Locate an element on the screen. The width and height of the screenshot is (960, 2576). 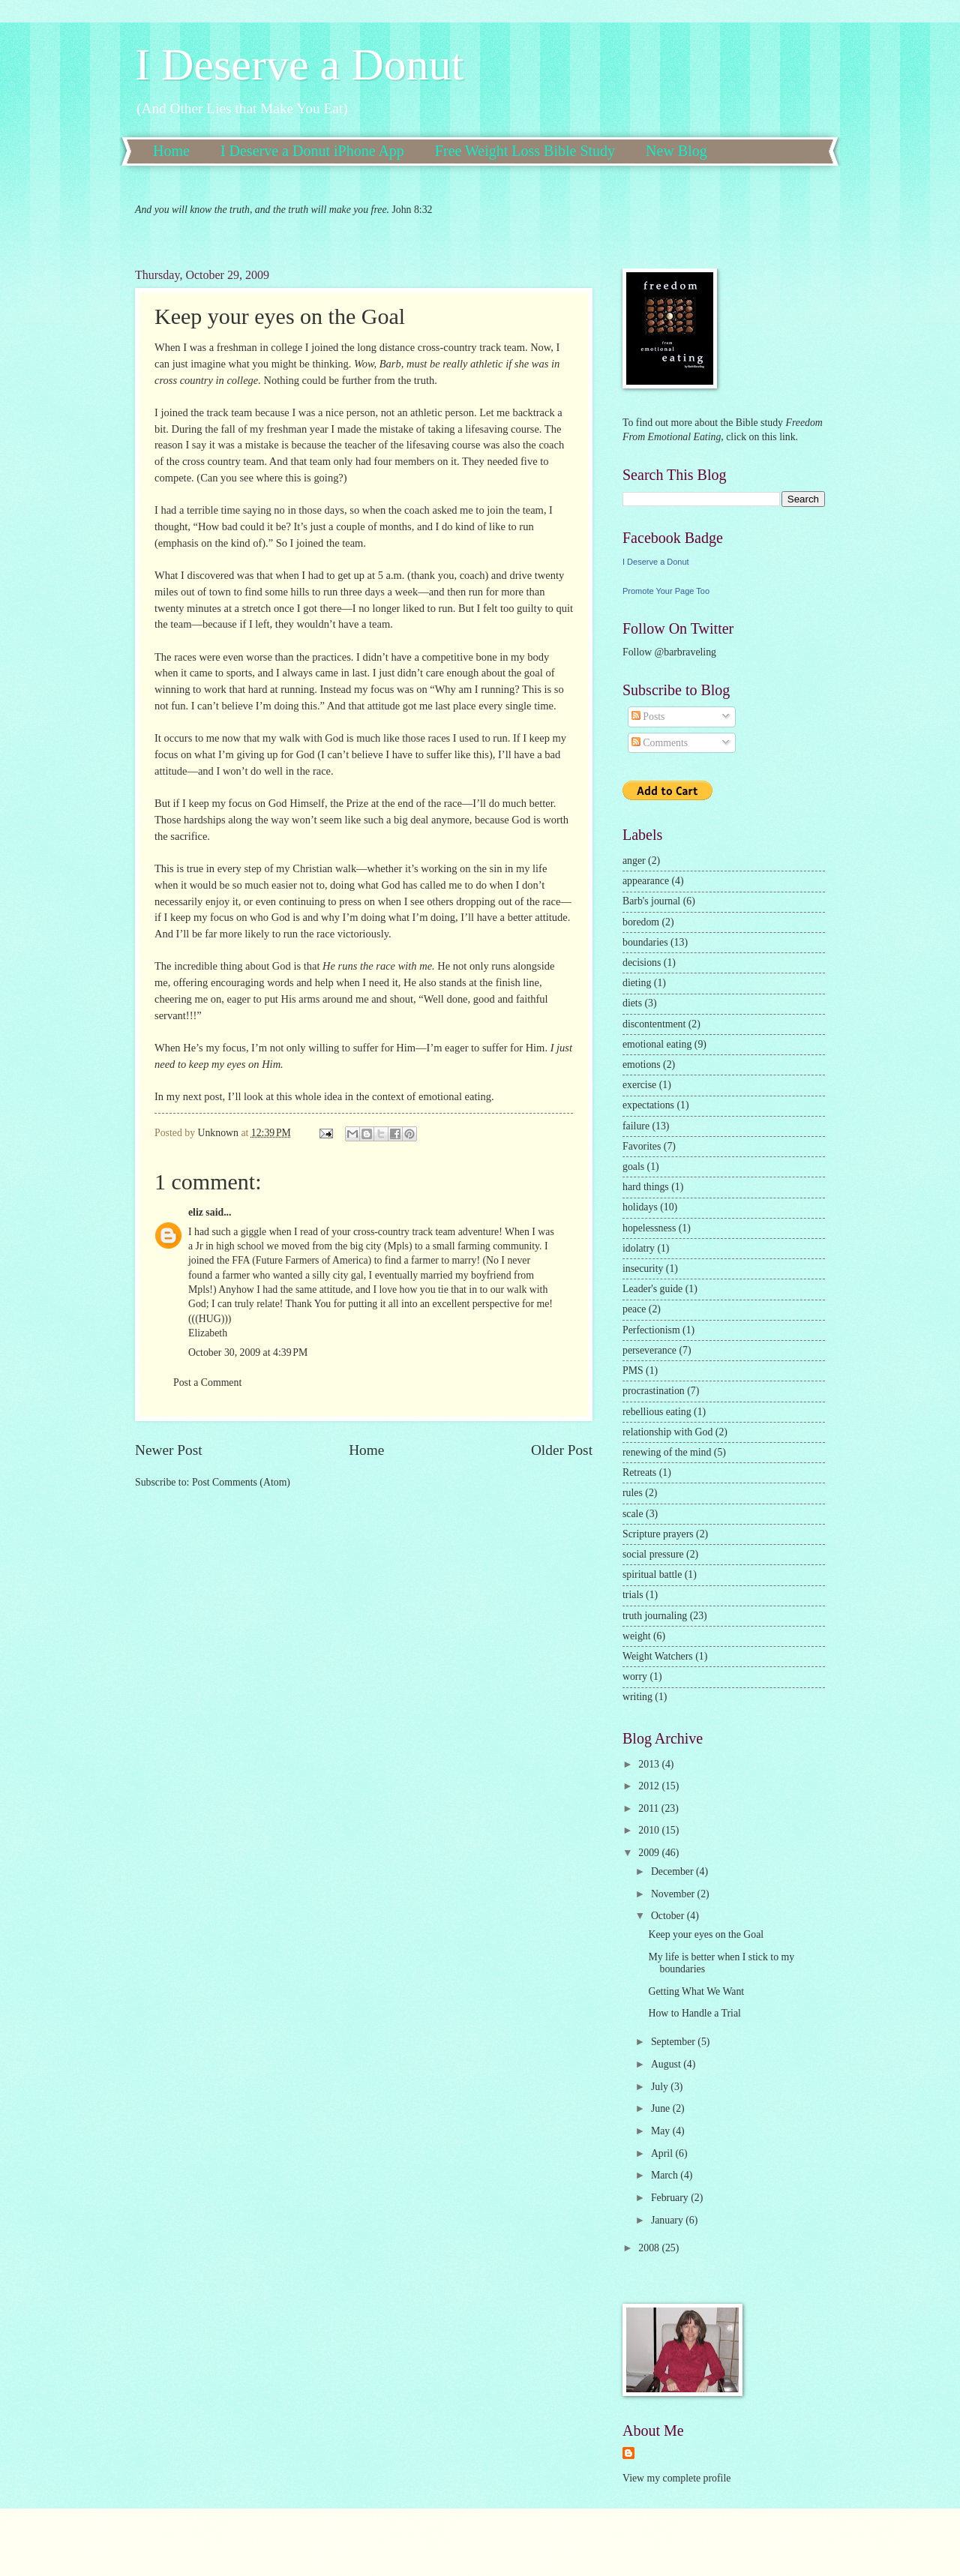
relationship with God is located at coordinates (667, 1432).